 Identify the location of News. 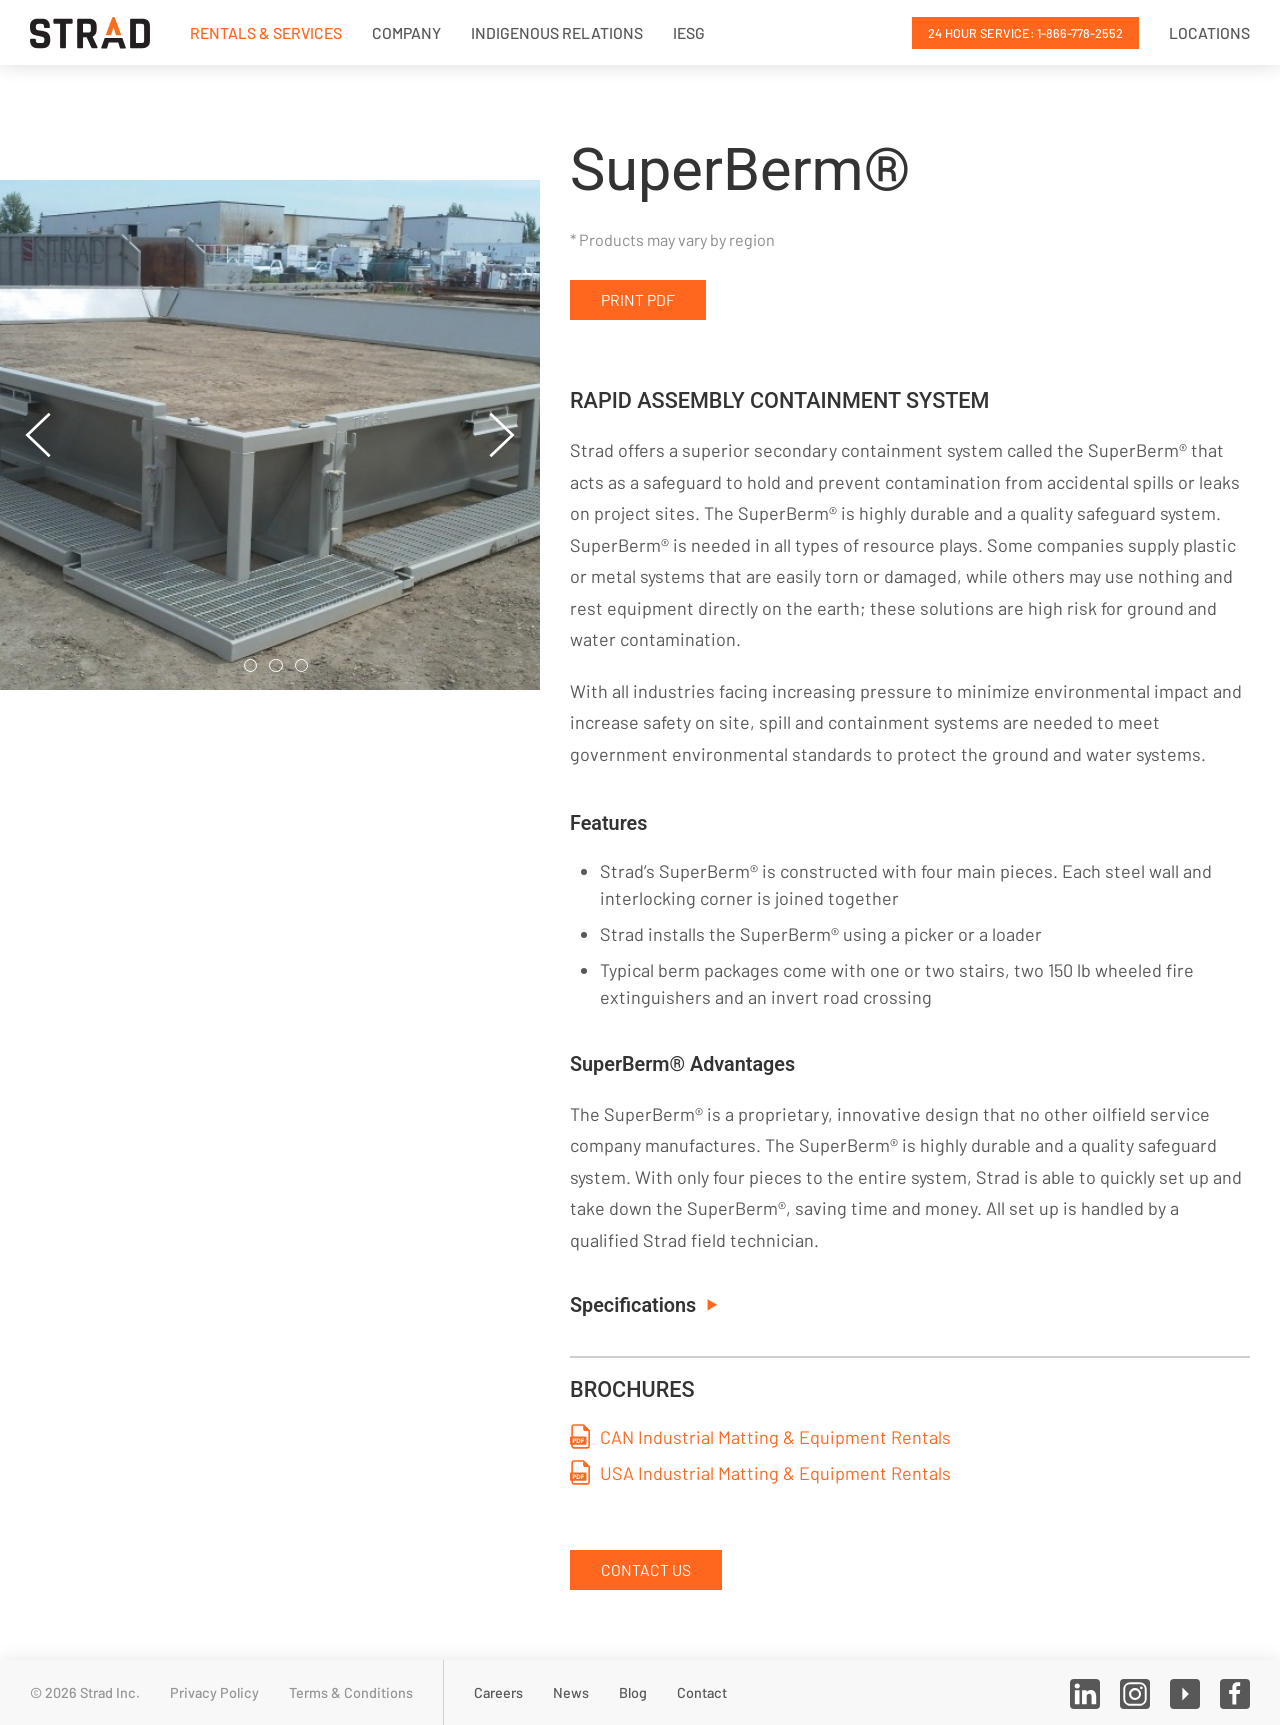
(571, 1692).